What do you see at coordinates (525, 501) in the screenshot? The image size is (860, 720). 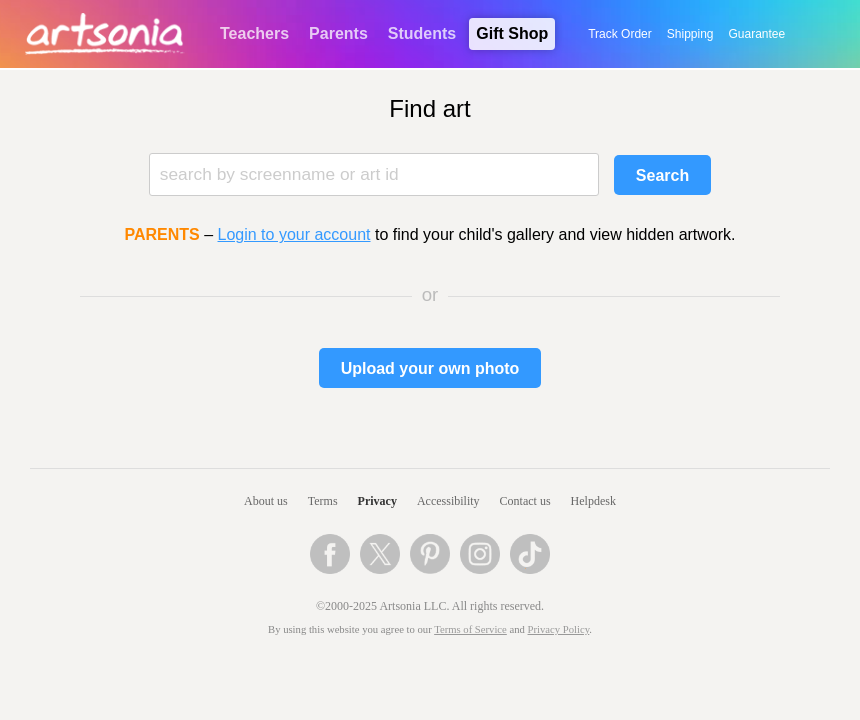 I see `Contact us` at bounding box center [525, 501].